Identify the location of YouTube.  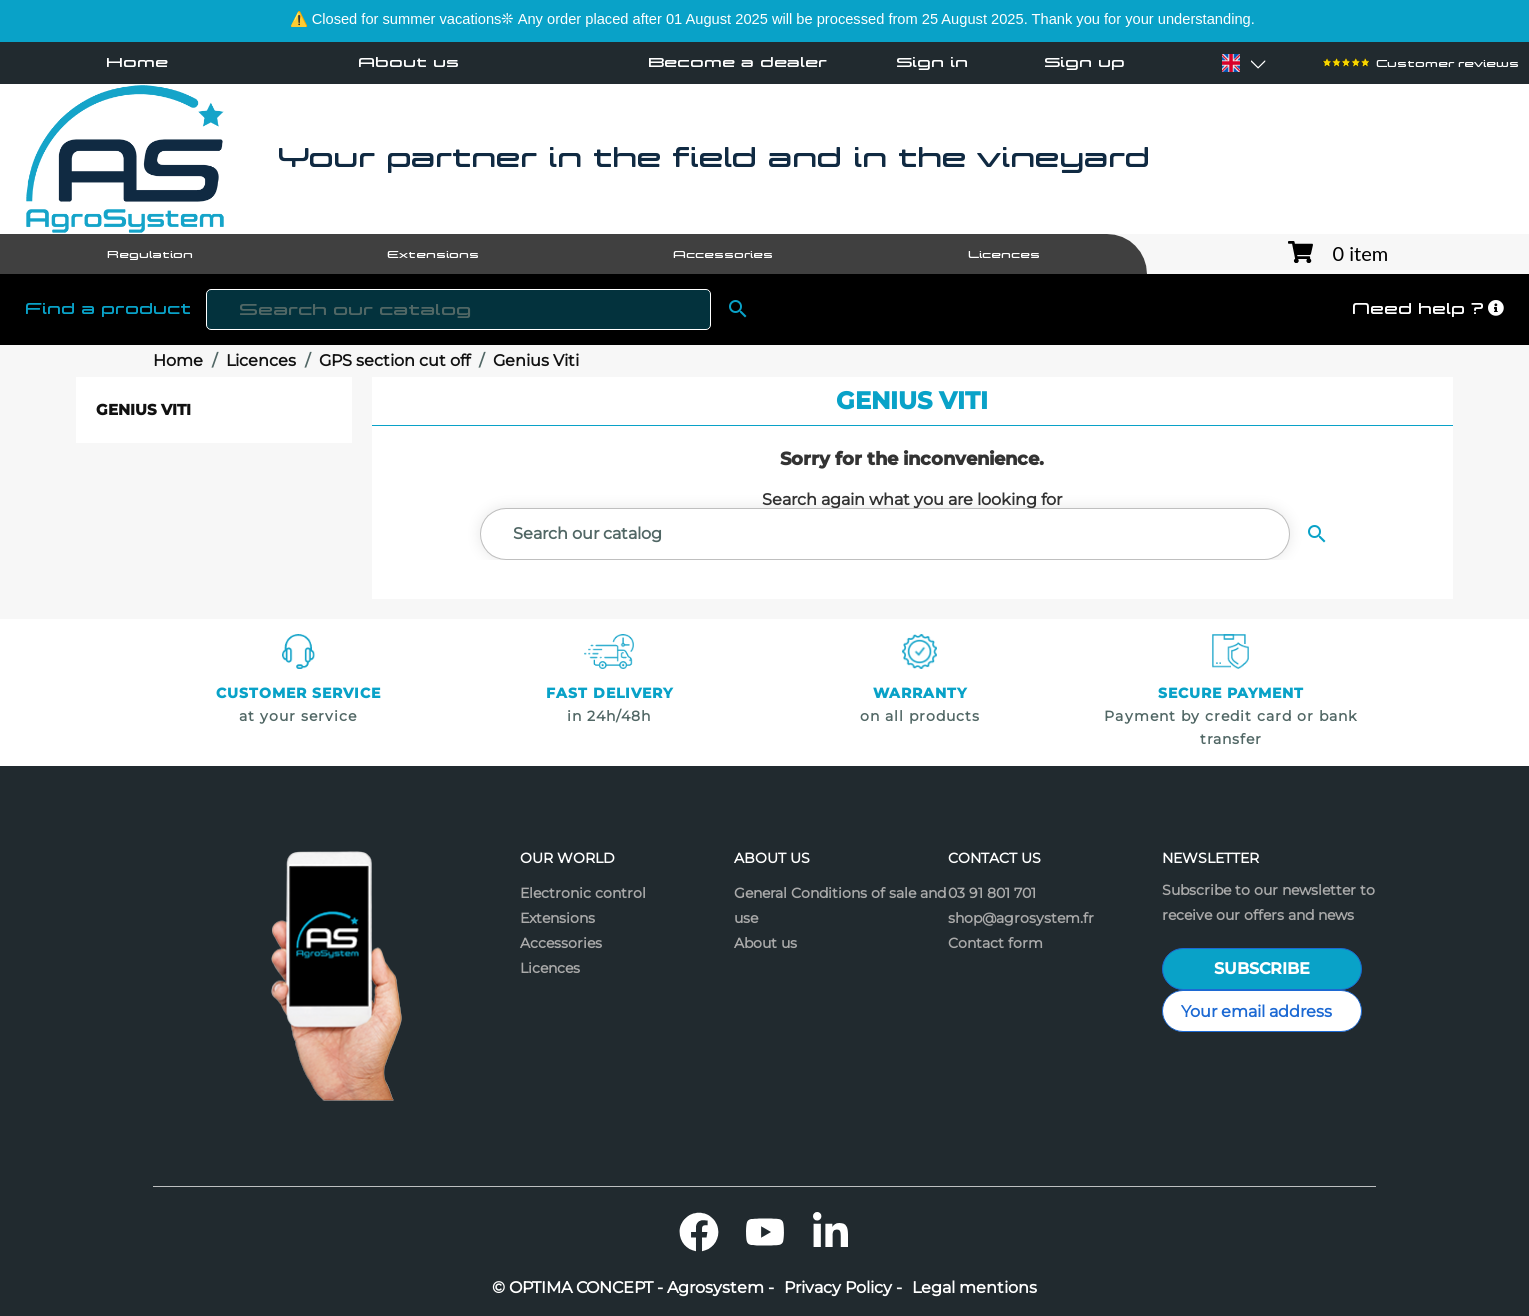
(765, 1232).